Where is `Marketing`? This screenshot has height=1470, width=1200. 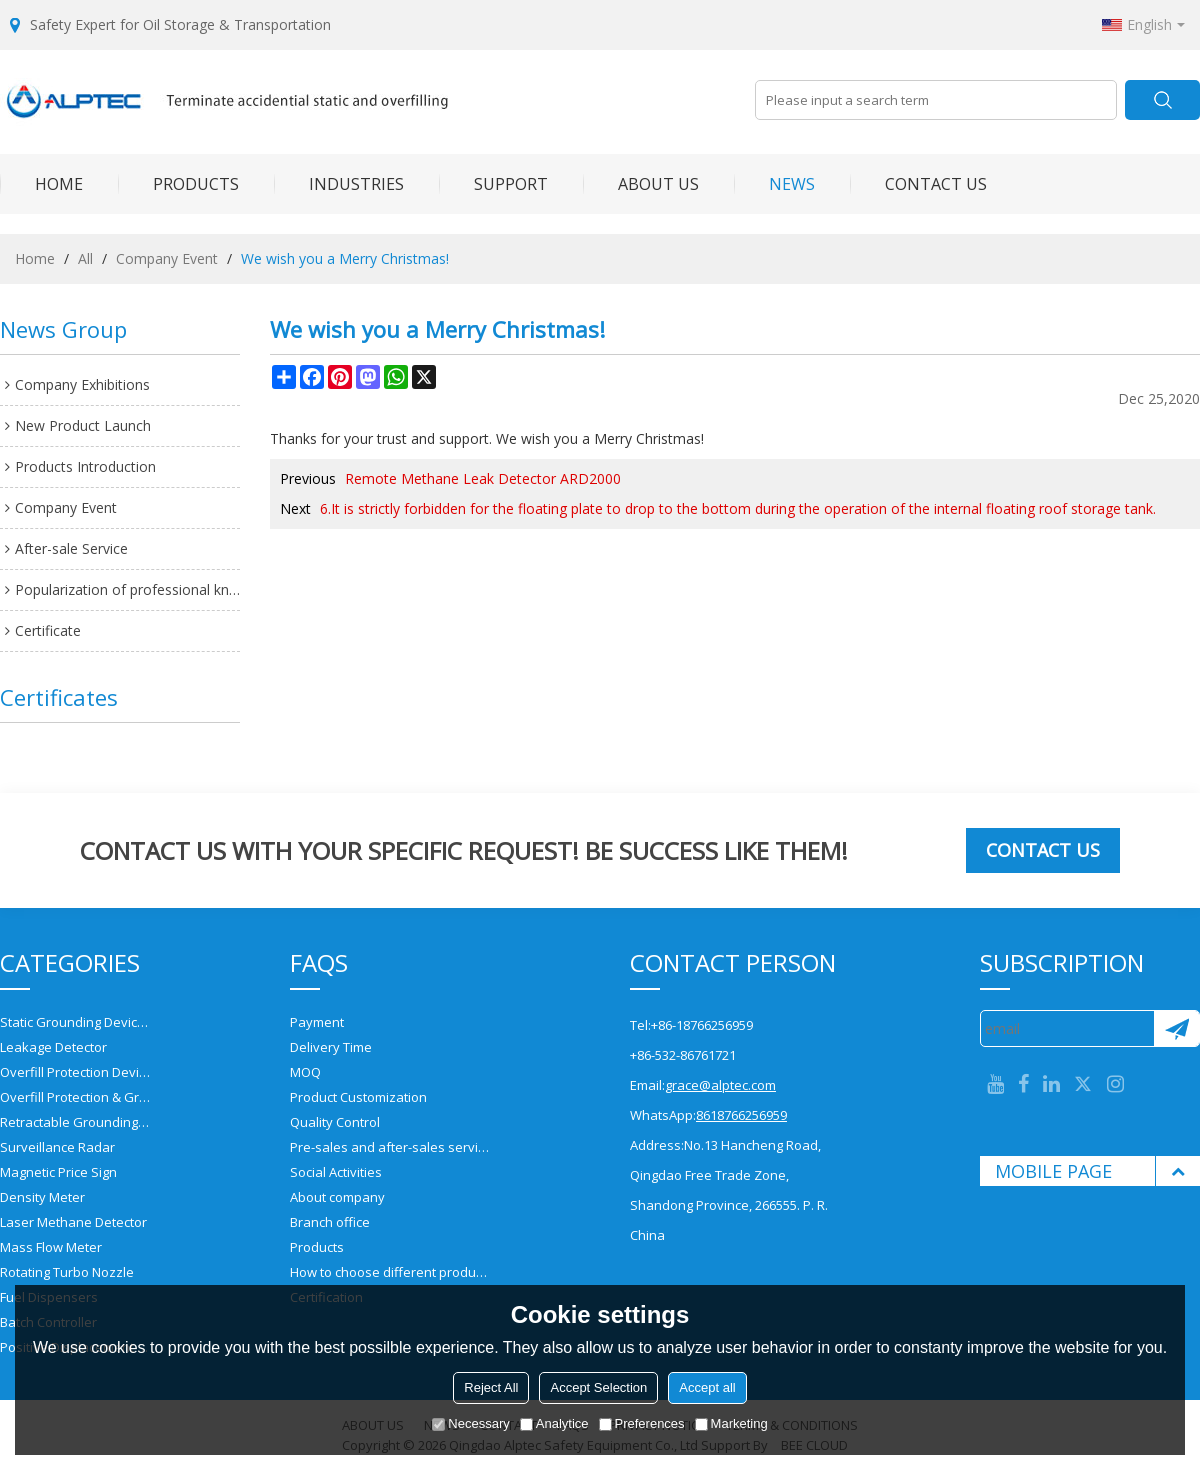
Marketing is located at coordinates (731, 1423).